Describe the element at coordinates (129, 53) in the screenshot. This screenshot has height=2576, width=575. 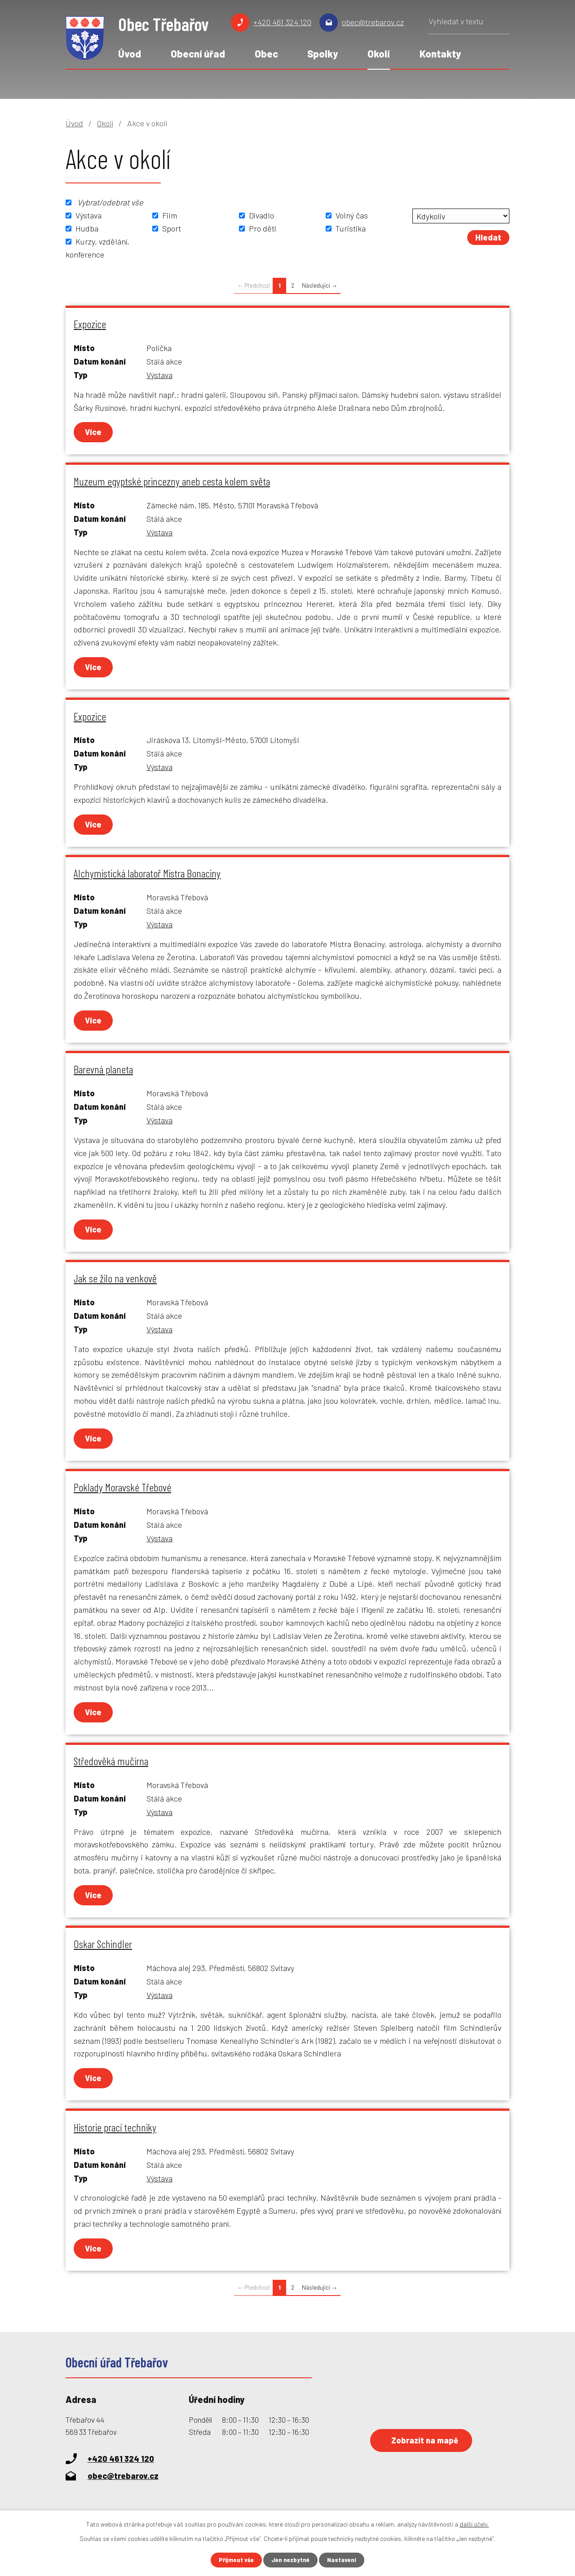
I see `Úvod` at that location.